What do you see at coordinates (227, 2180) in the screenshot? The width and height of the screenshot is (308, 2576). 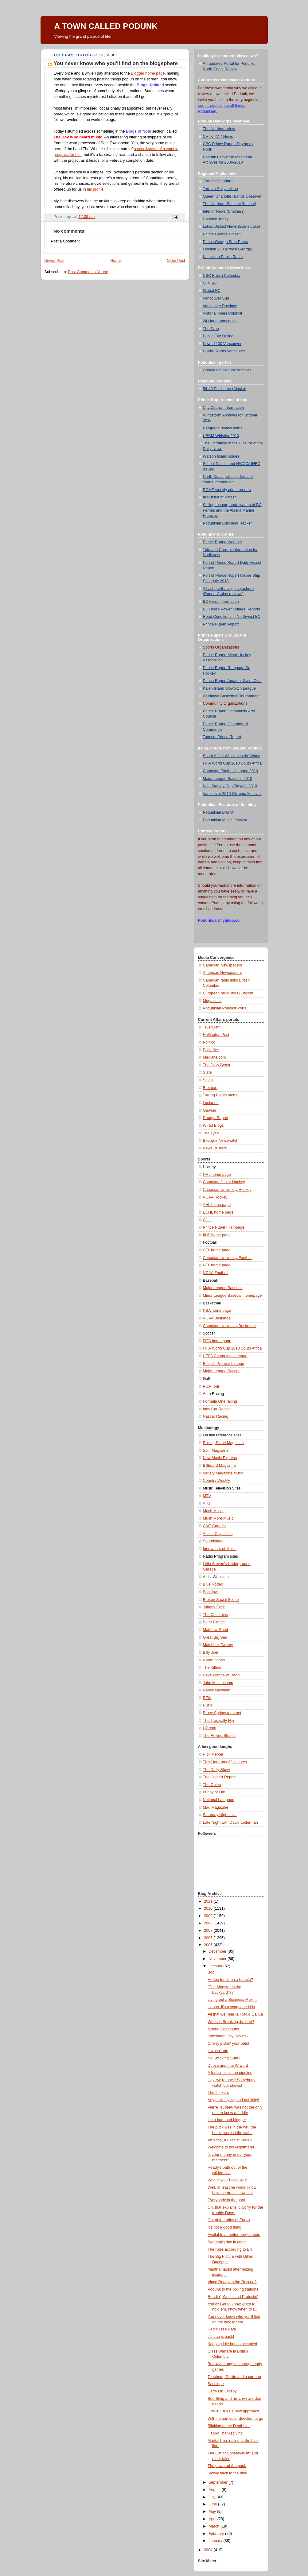 I see `What's your Boss like?` at bounding box center [227, 2180].